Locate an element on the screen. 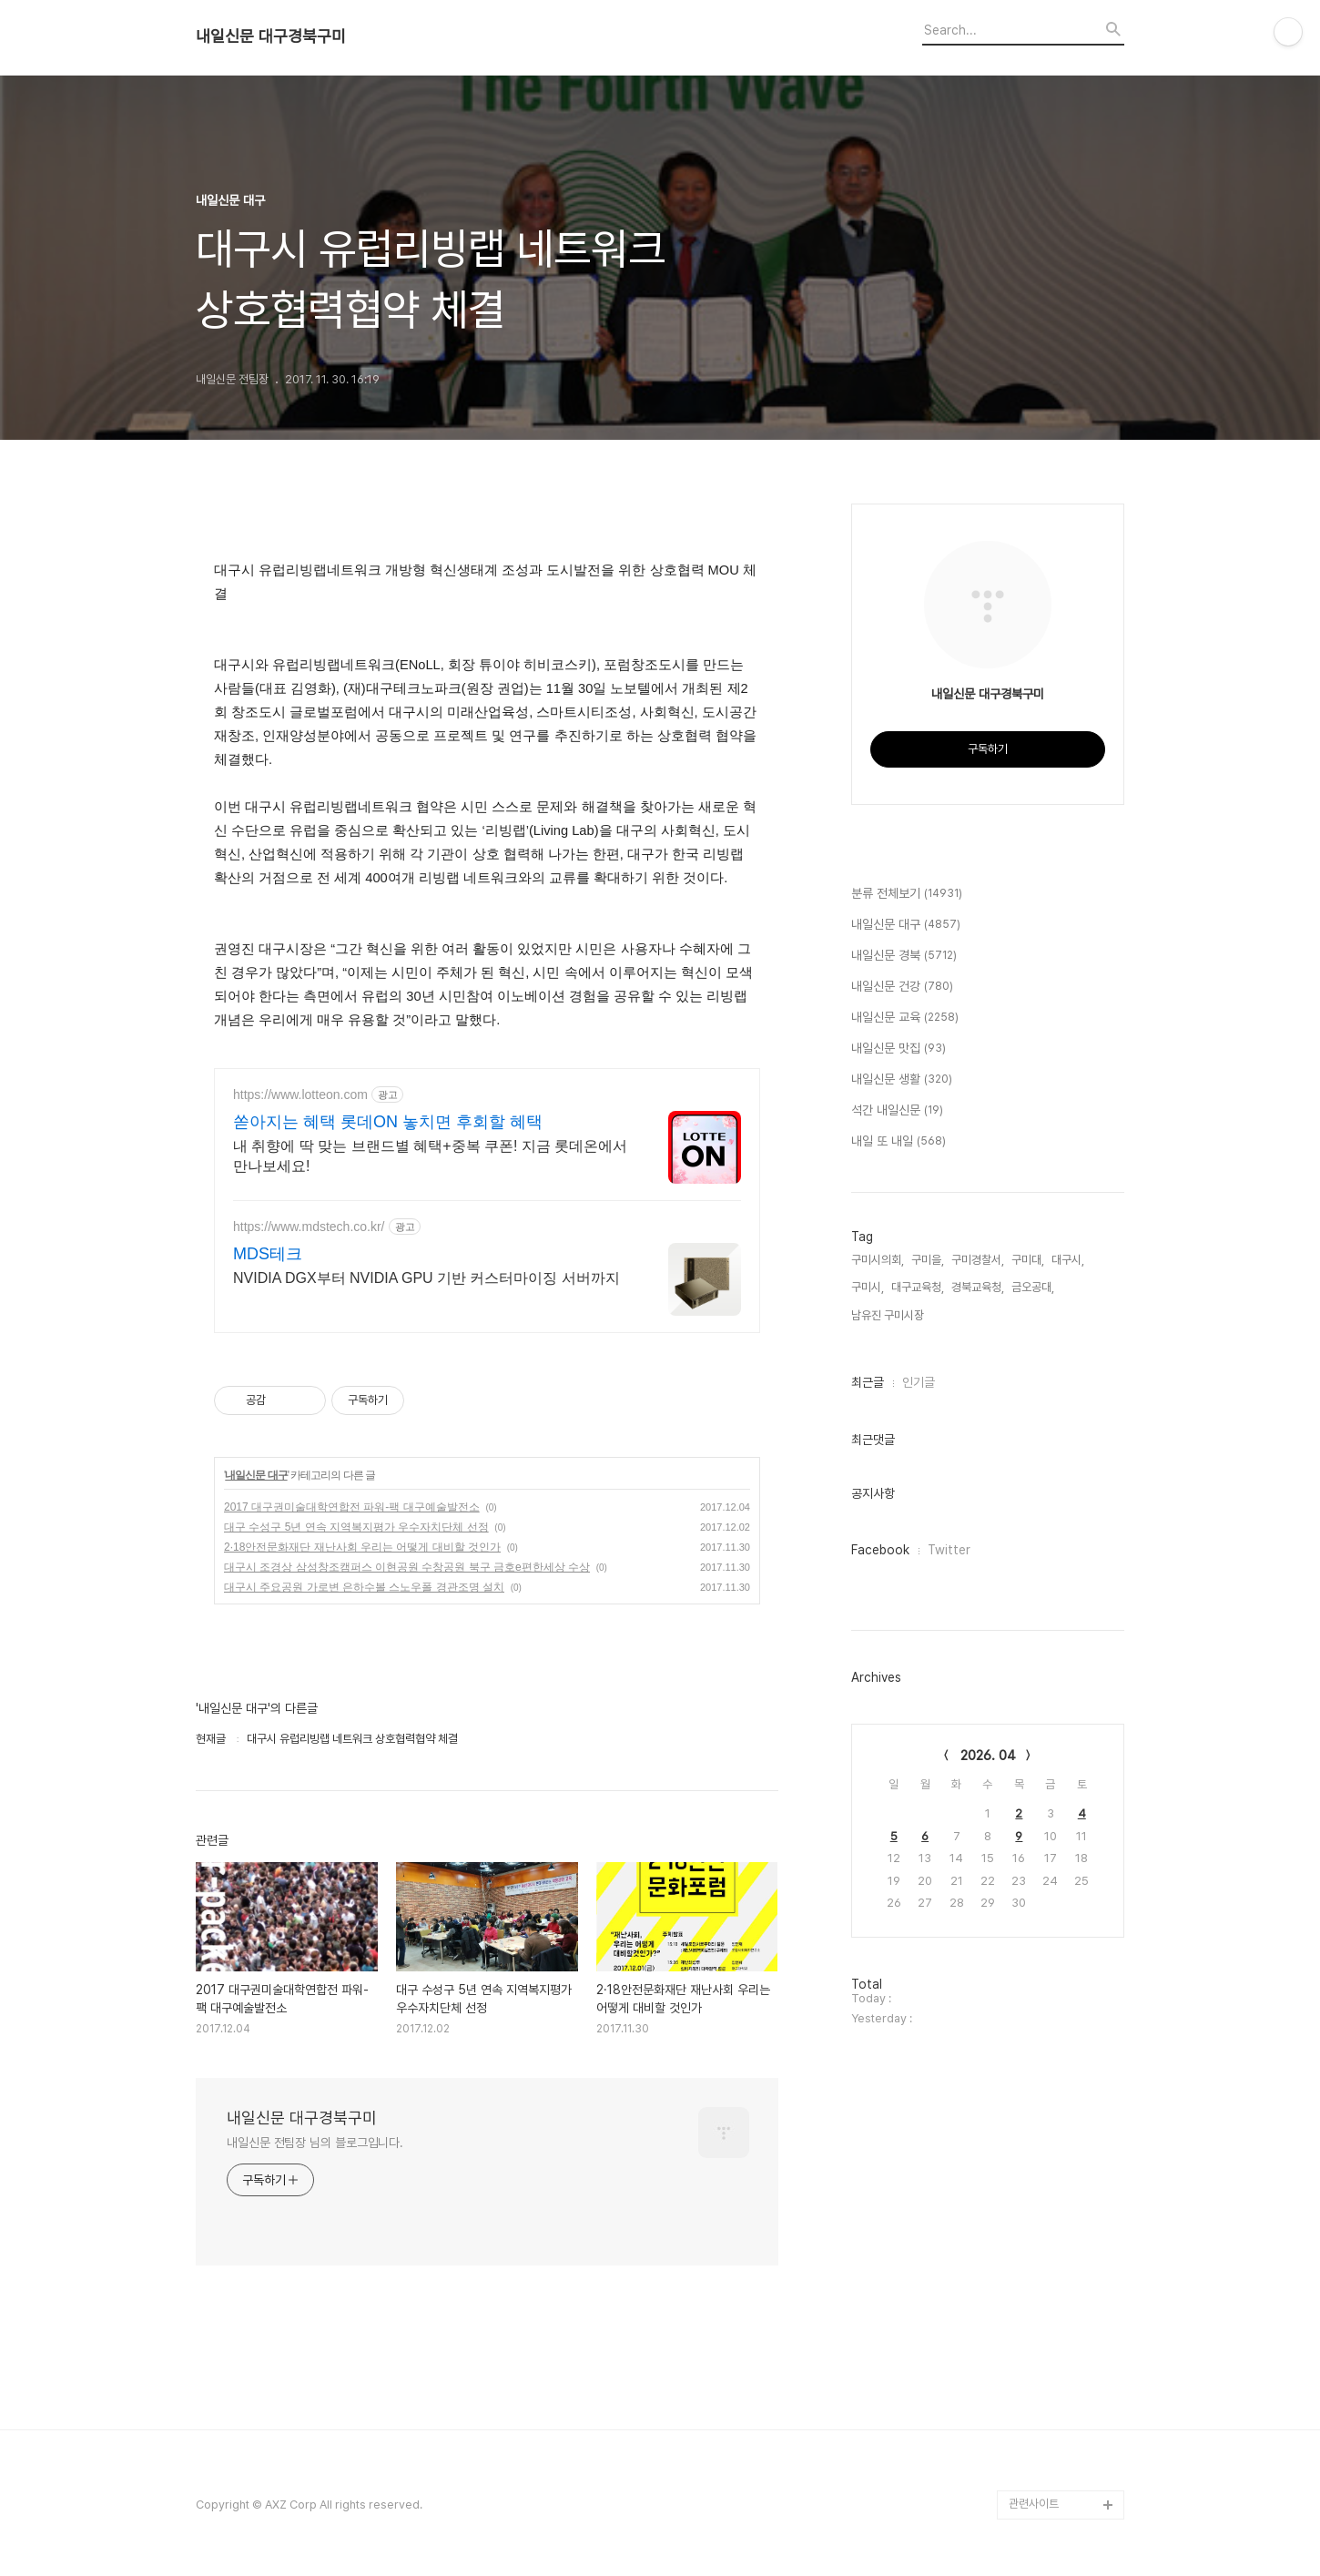 The height and width of the screenshot is (2576, 1320). 2·18안전문화재단 재난사회 우리는 어떻게 대비할 것인가 is located at coordinates (362, 1547).